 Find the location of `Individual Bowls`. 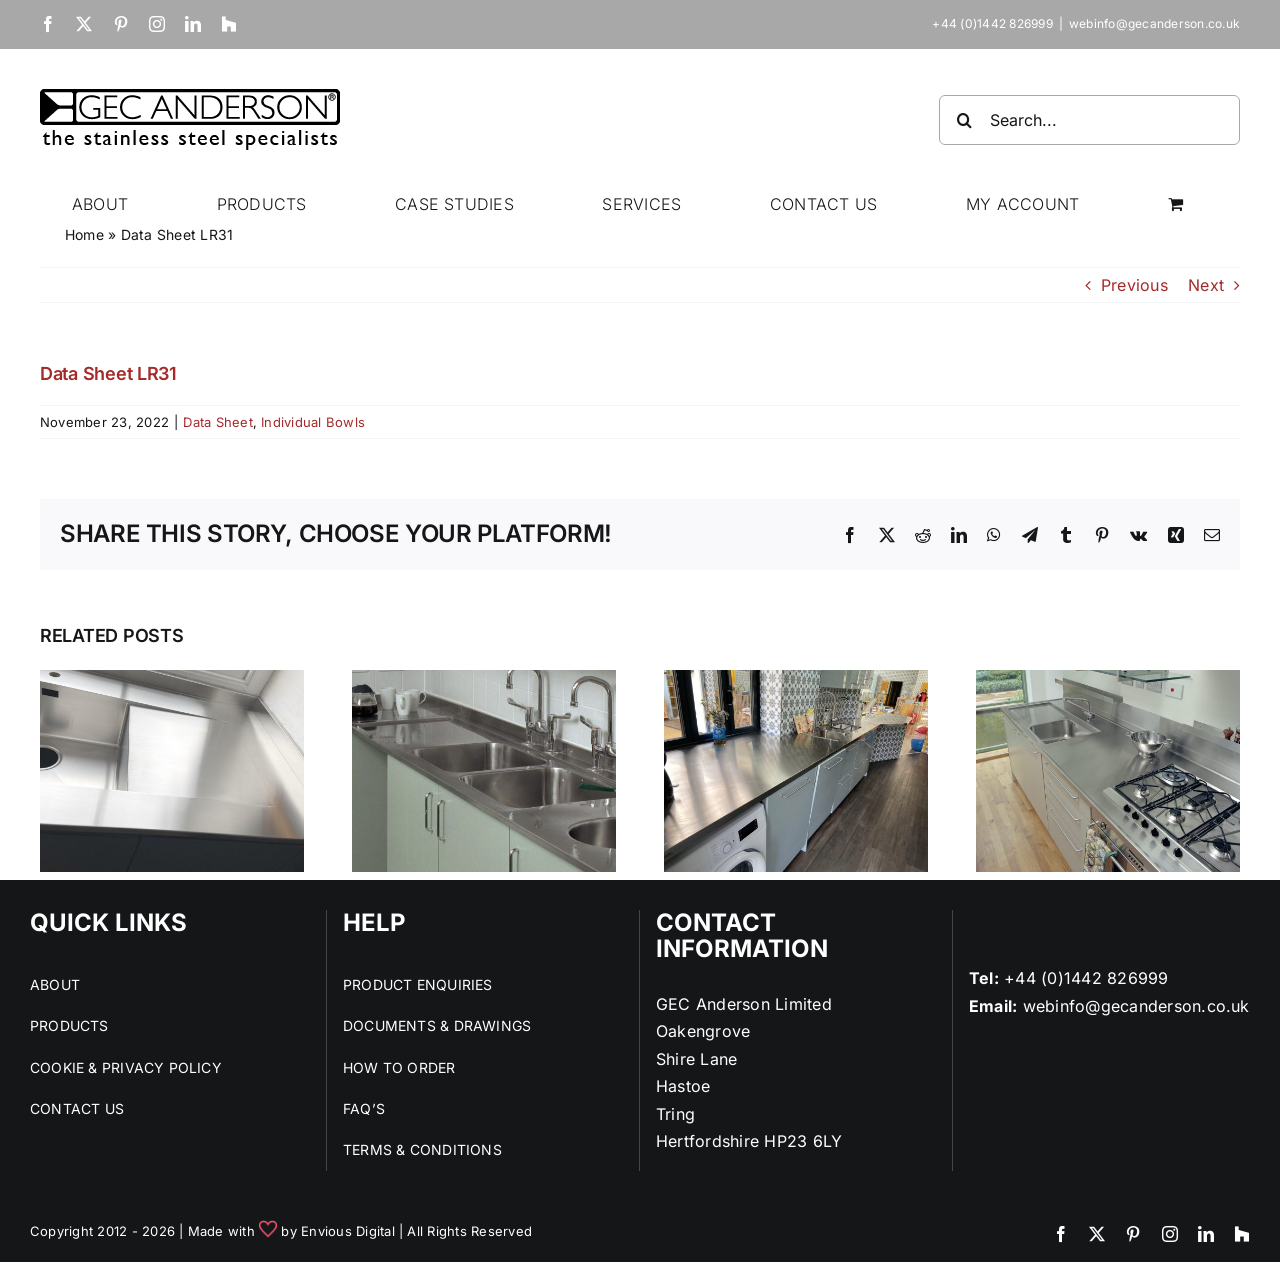

Individual Bowls is located at coordinates (313, 422).